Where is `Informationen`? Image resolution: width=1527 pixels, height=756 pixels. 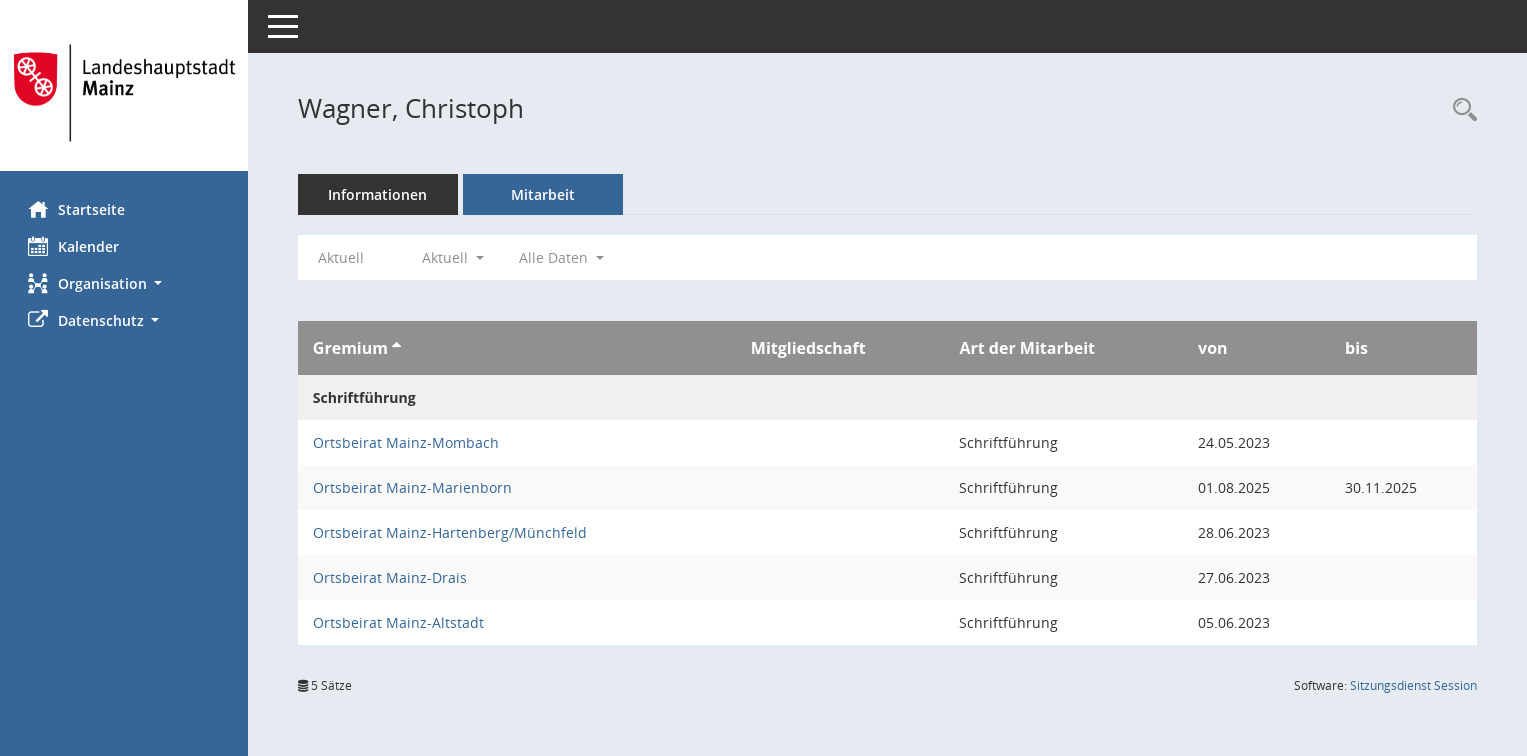
Informationen is located at coordinates (380, 194).